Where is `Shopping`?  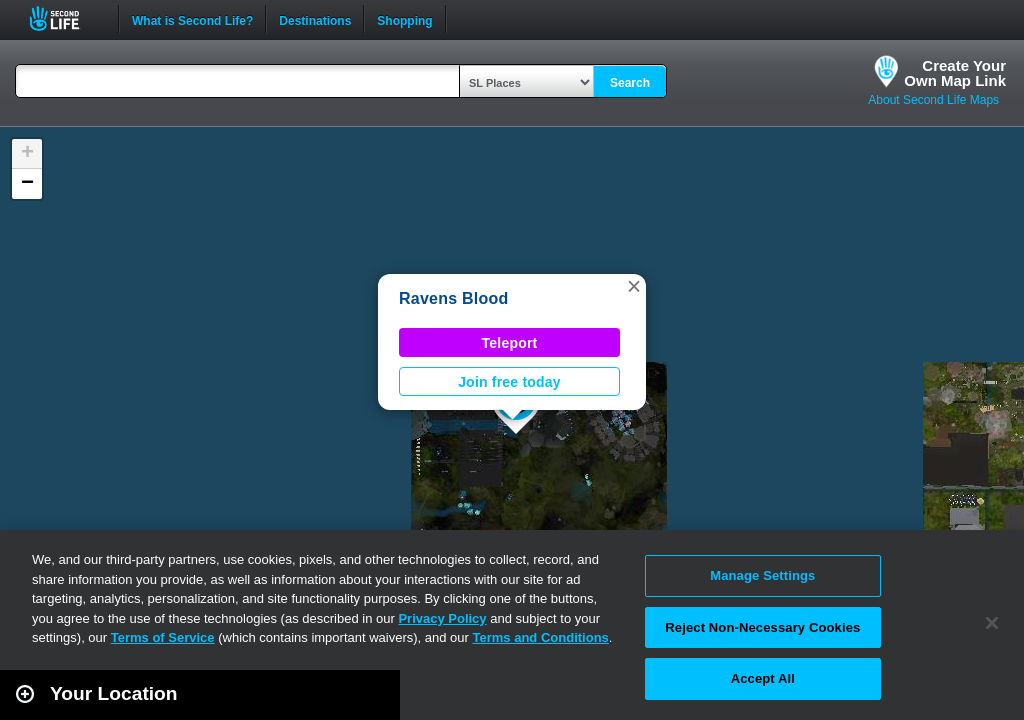 Shopping is located at coordinates (404, 19).